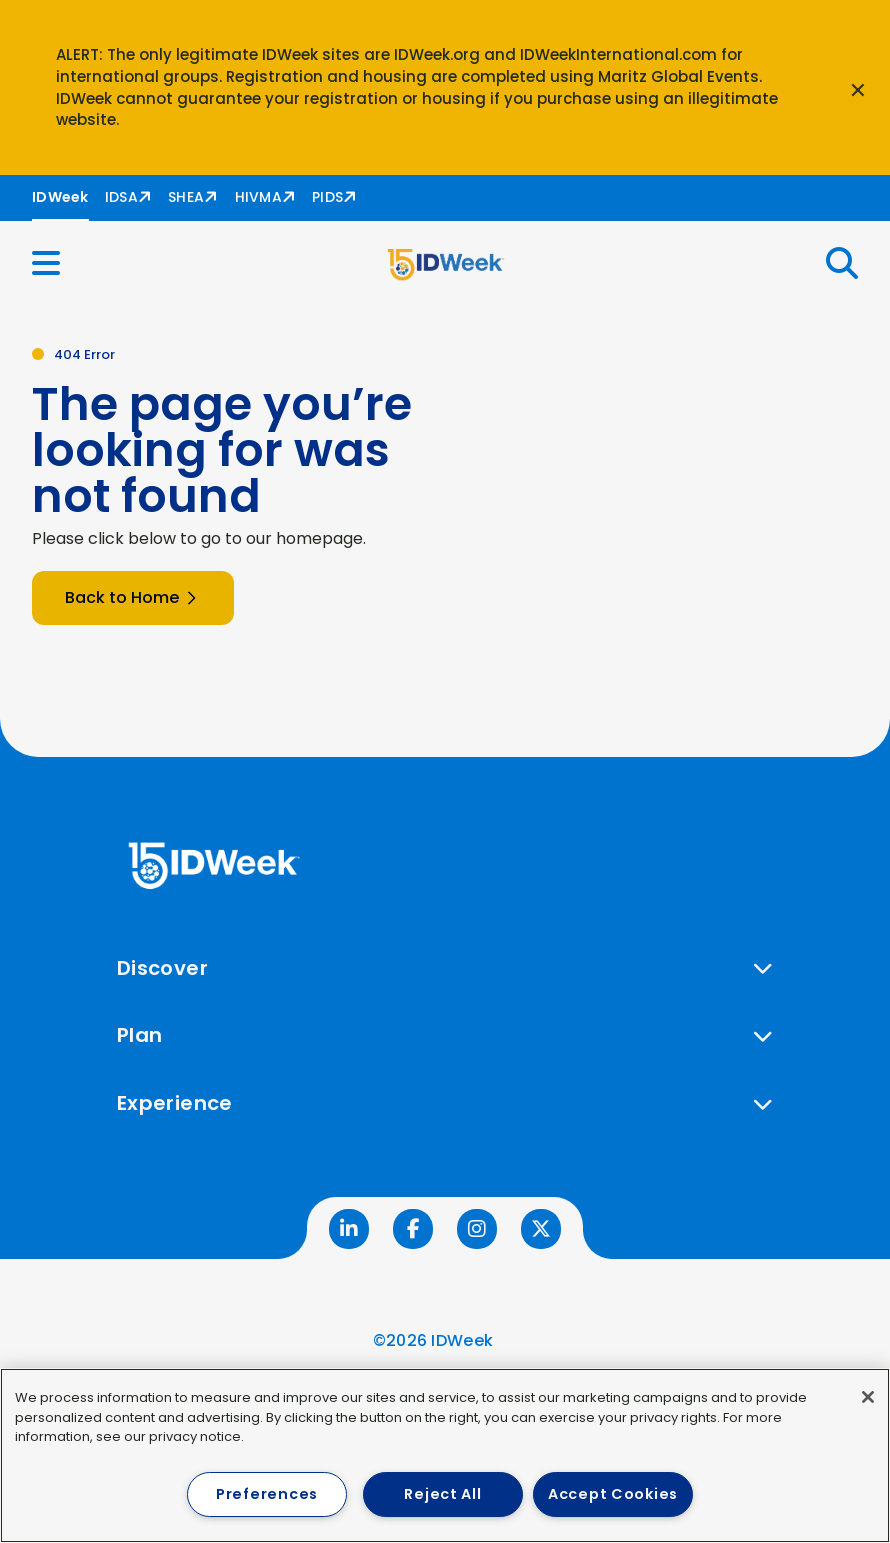 The image size is (890, 1543). What do you see at coordinates (613, 1494) in the screenshot?
I see `Accept Cookies` at bounding box center [613, 1494].